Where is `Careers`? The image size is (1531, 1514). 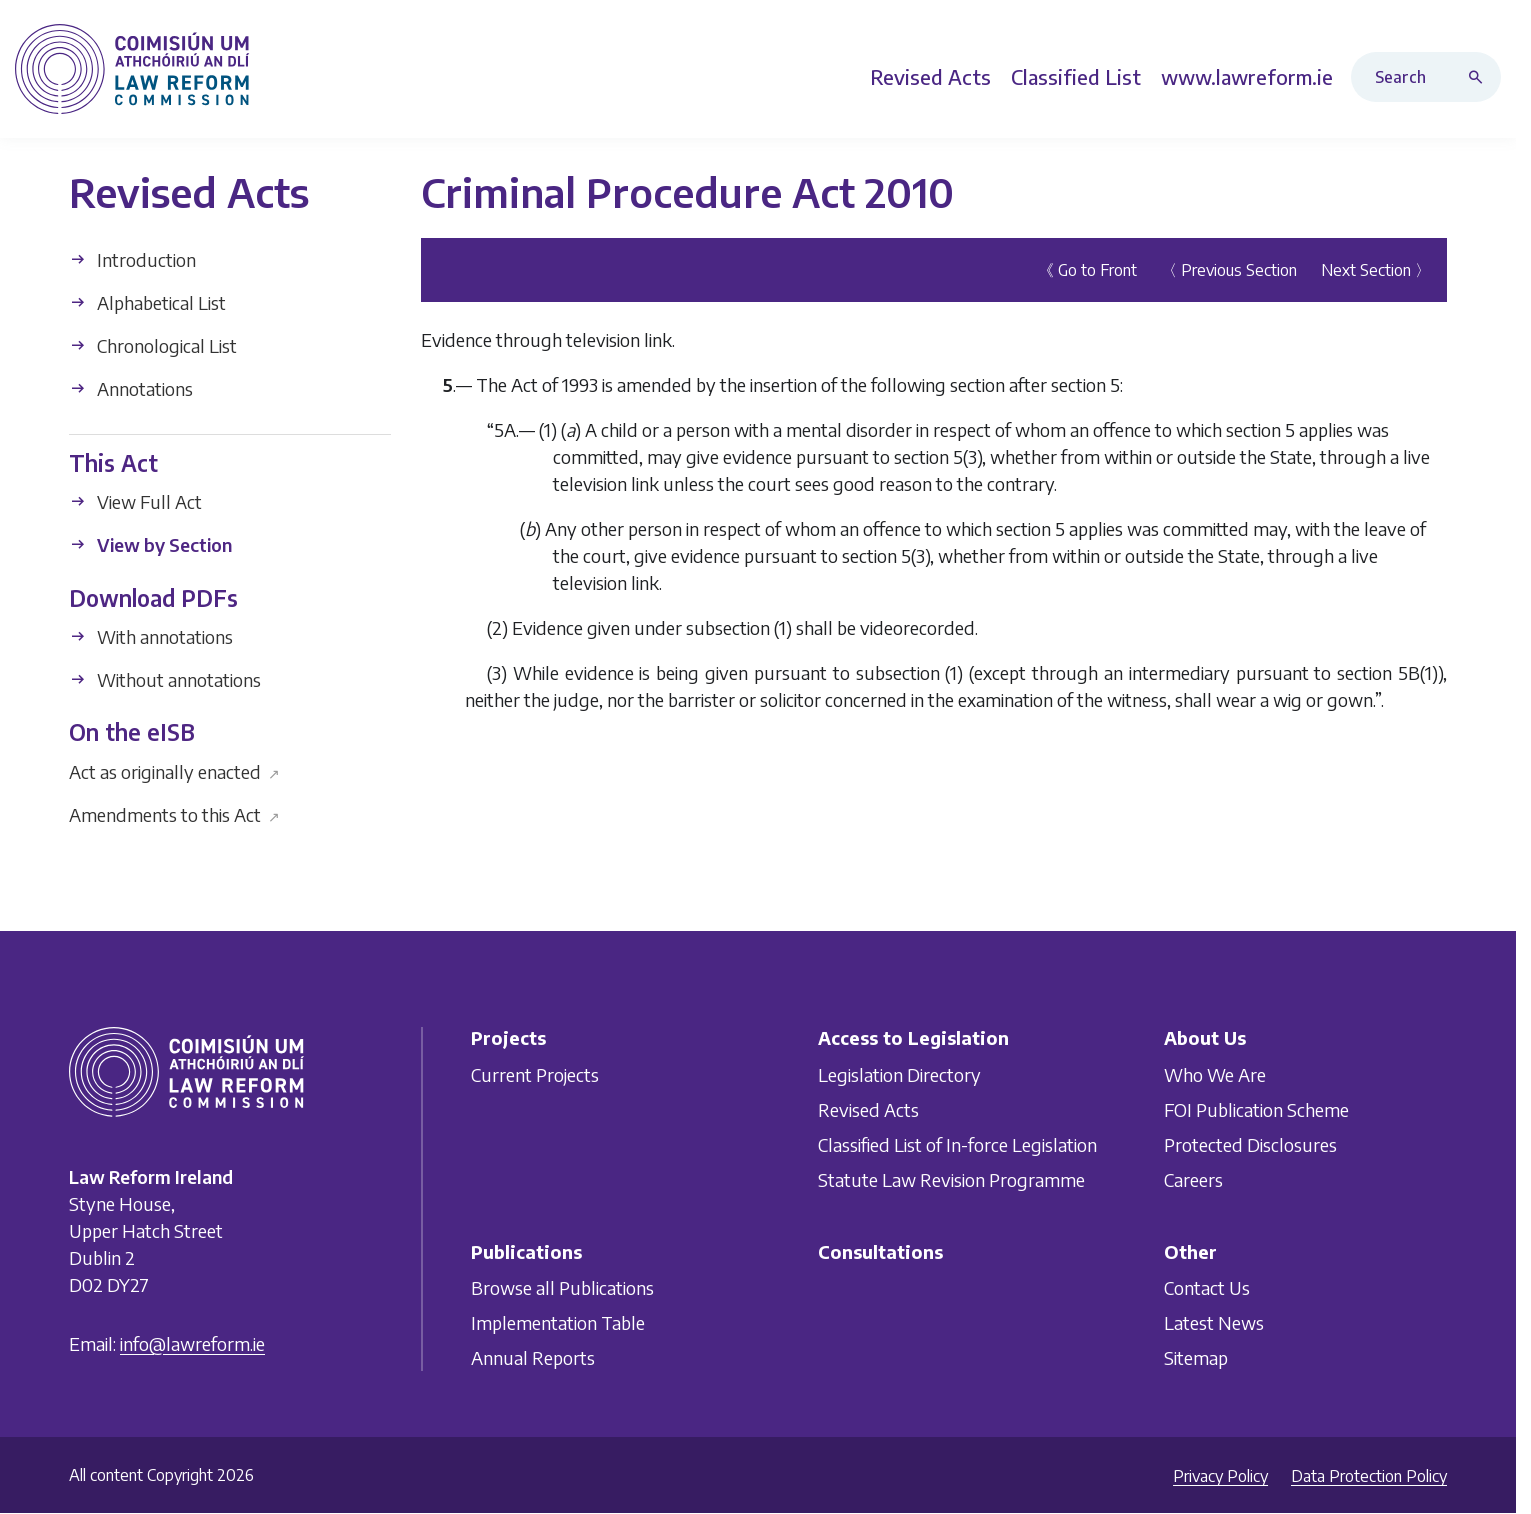
Careers is located at coordinates (1193, 1179).